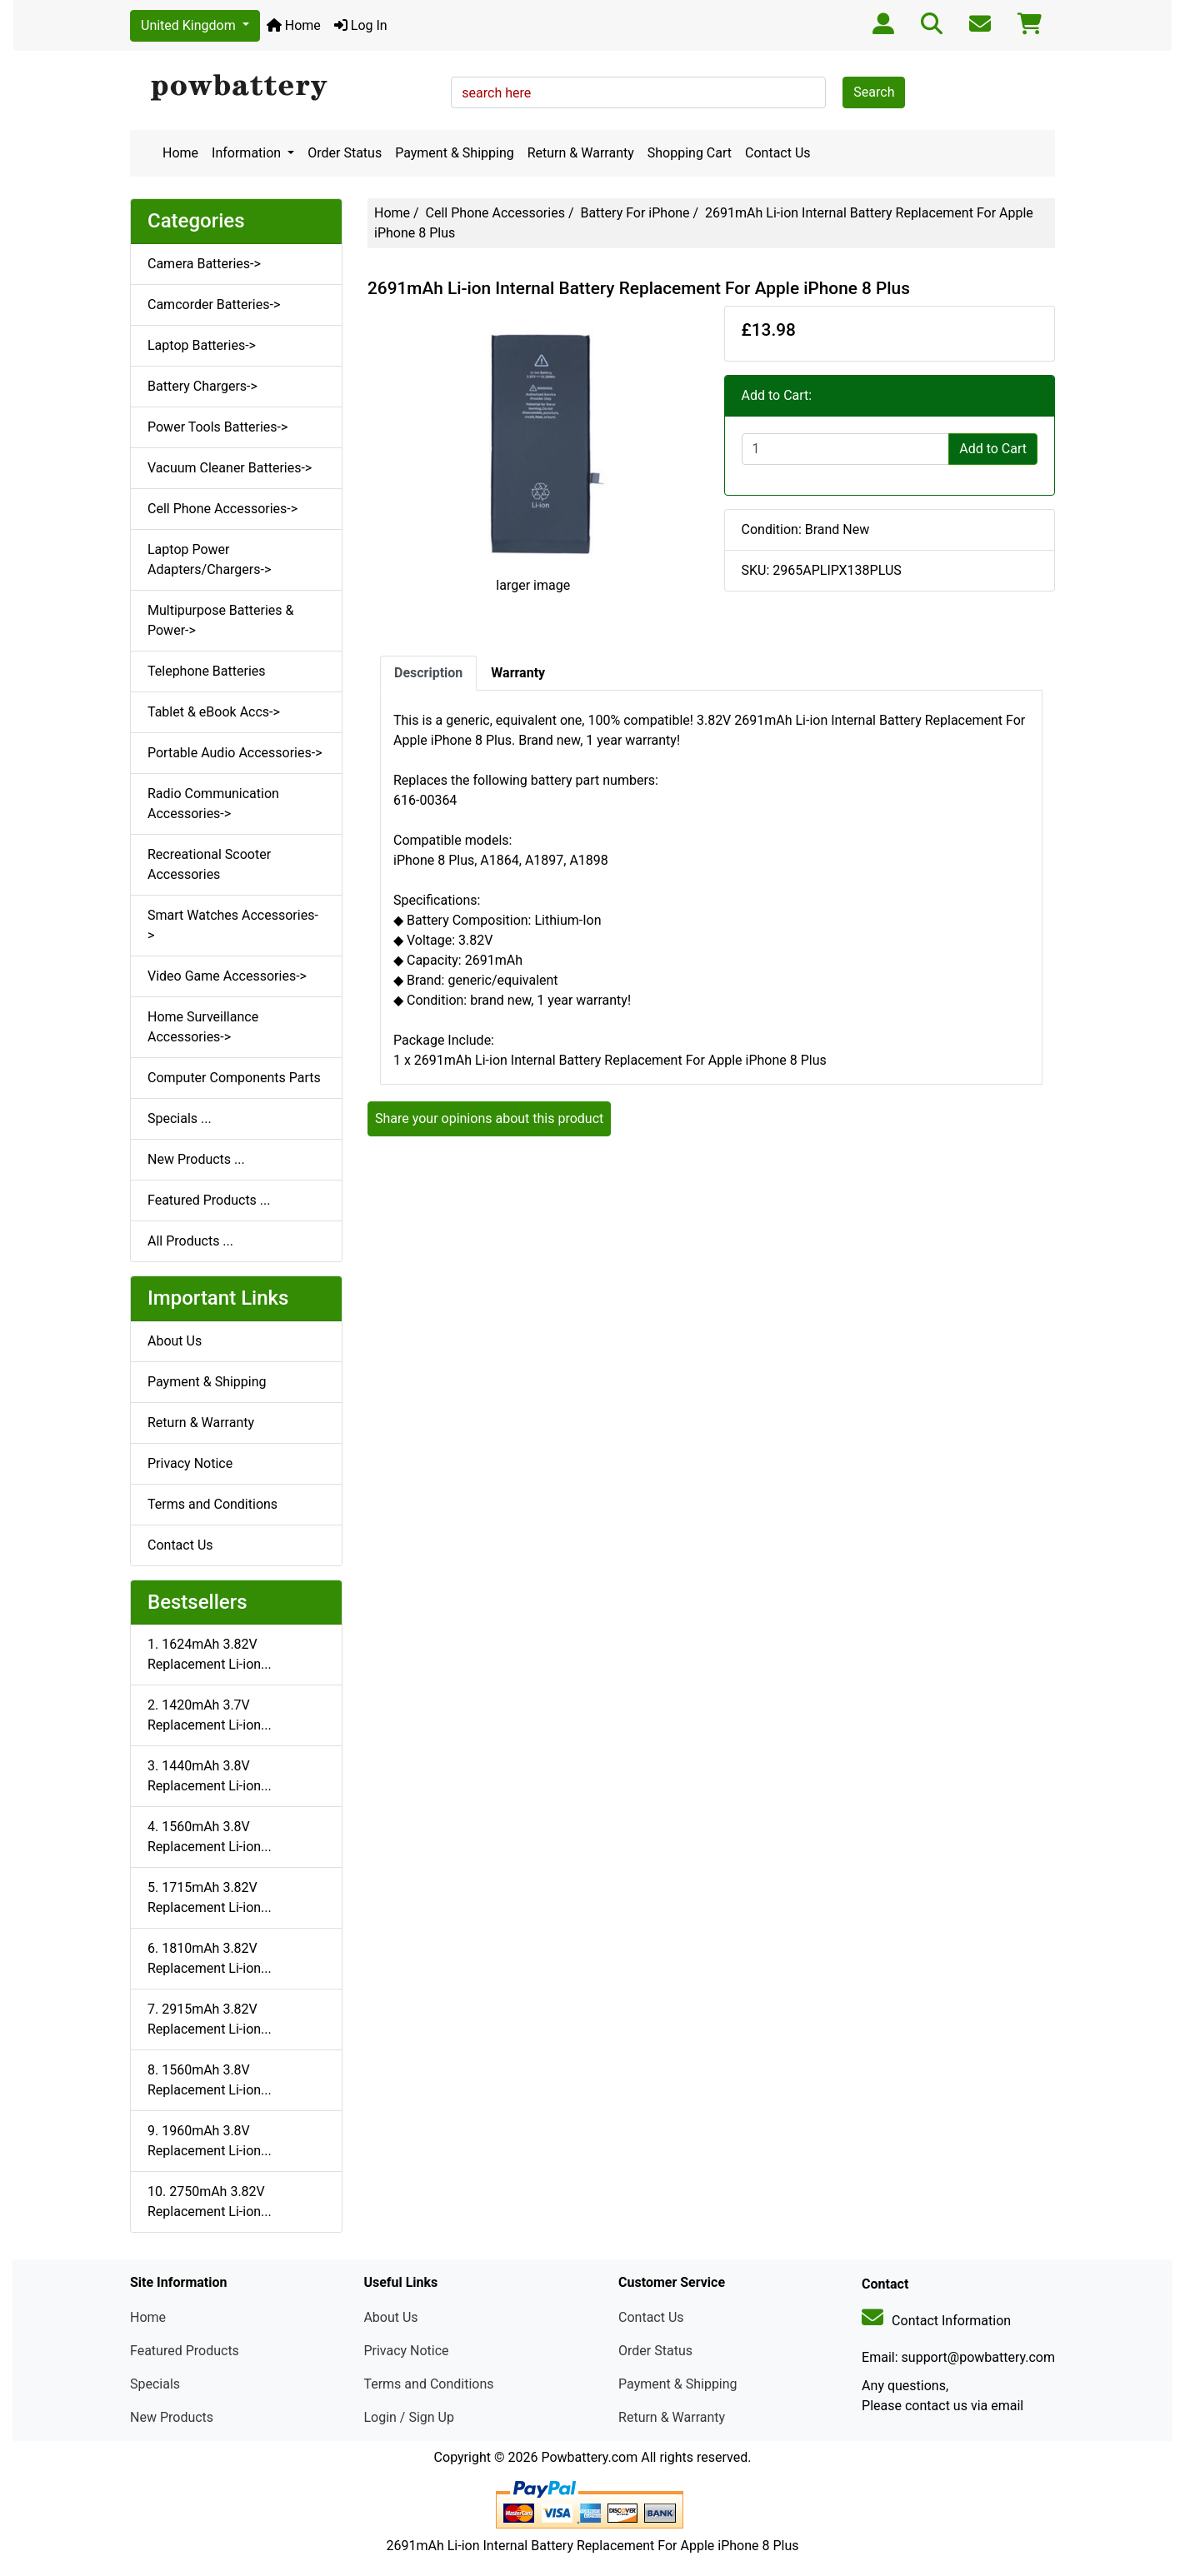  Describe the element at coordinates (634, 213) in the screenshot. I see `Battery For iPhone` at that location.